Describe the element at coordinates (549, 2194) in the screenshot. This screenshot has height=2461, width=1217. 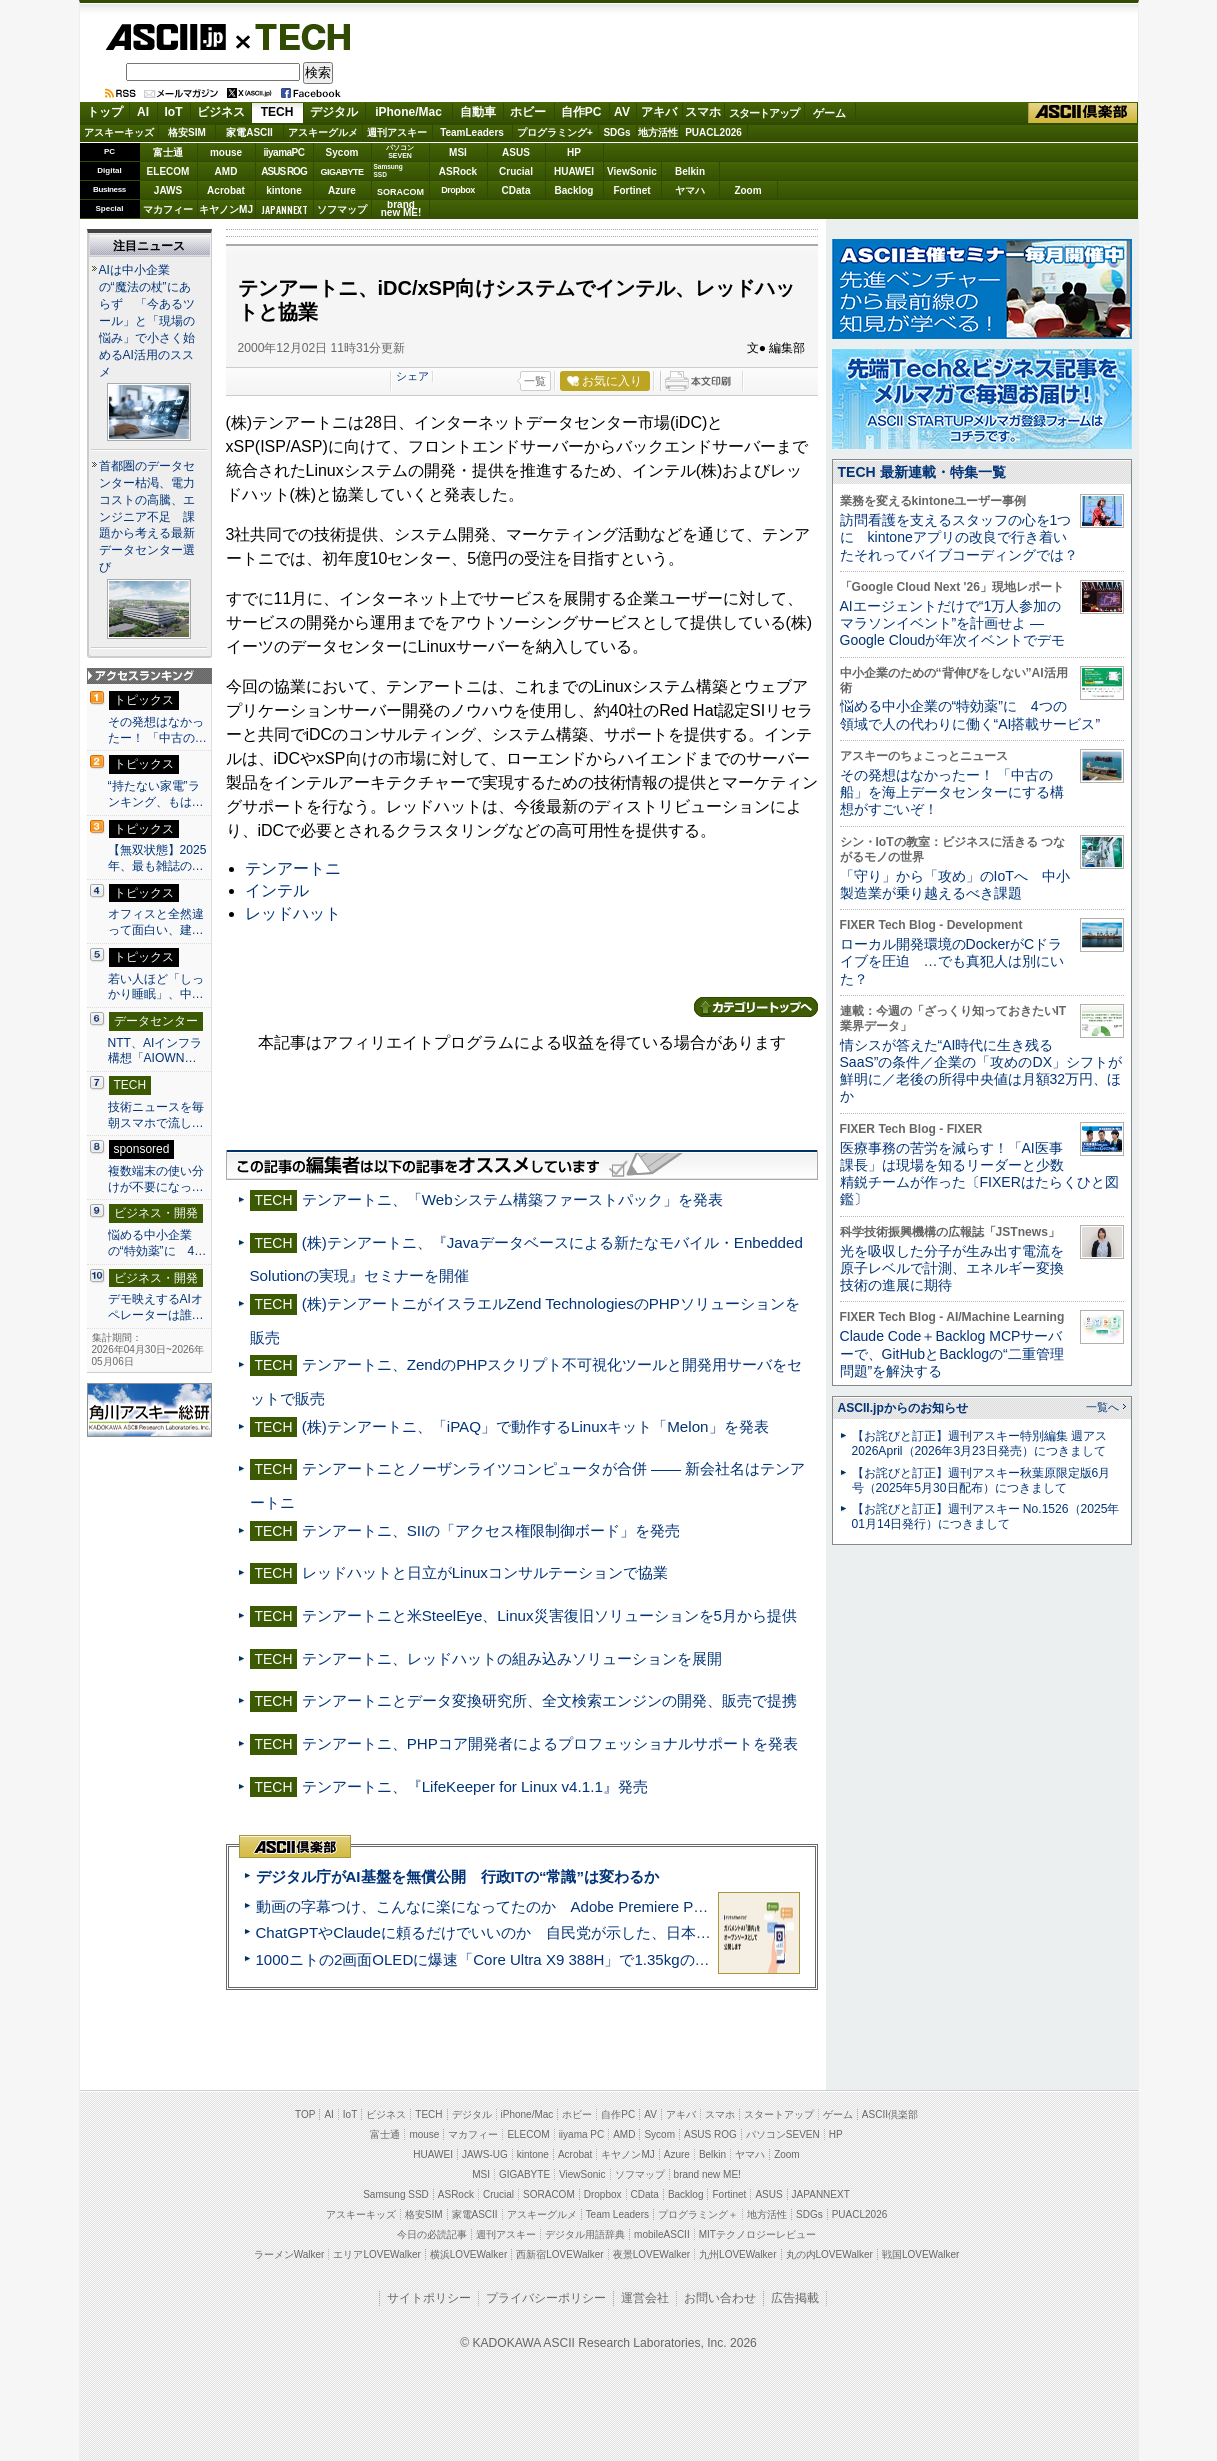
I see `SORACOM` at that location.